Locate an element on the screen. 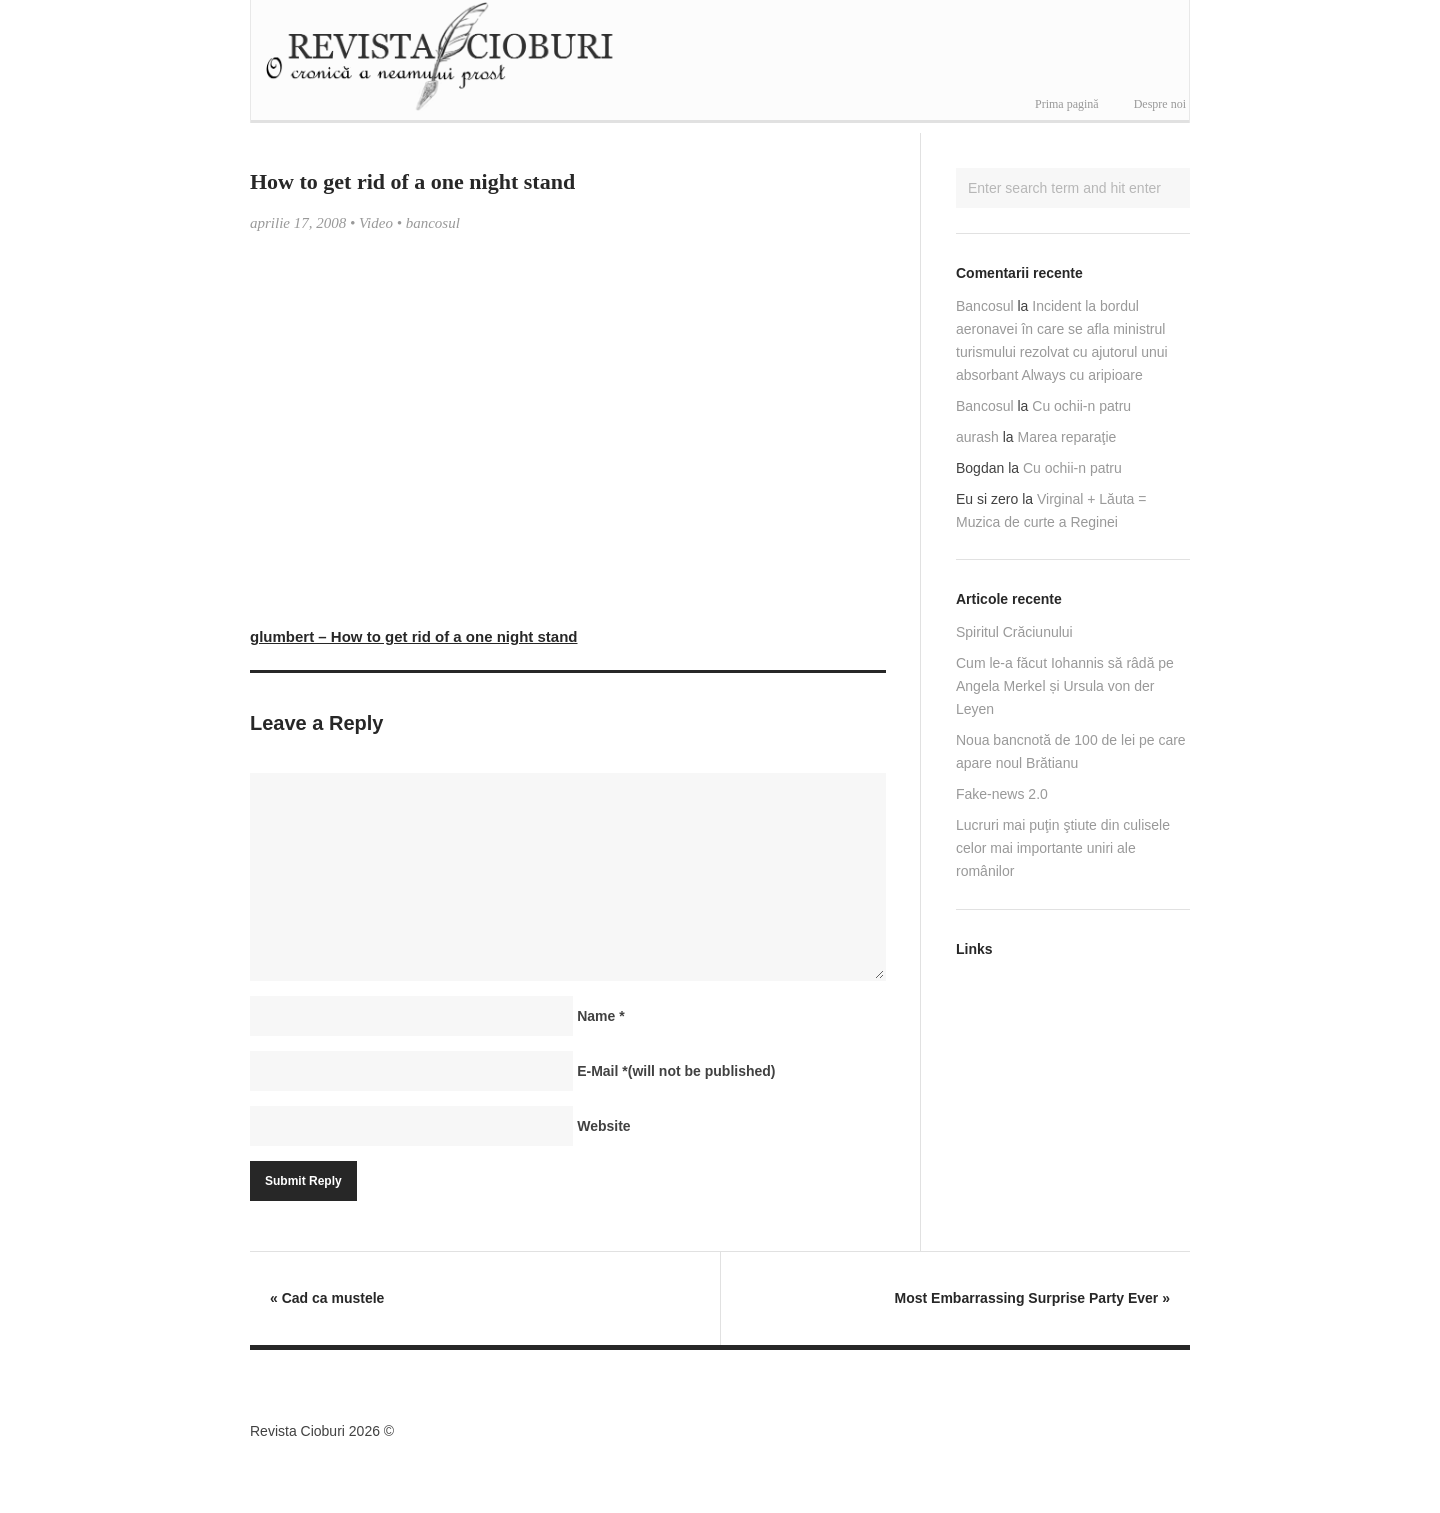 The width and height of the screenshot is (1440, 1513). aurash is located at coordinates (977, 437).